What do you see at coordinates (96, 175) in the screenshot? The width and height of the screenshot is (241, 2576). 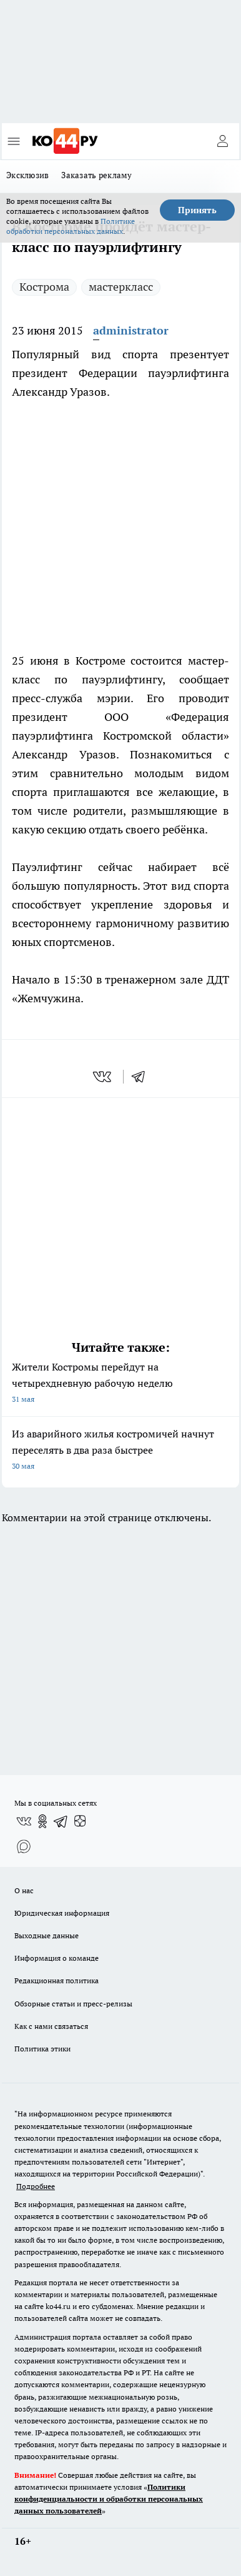 I see `Заказать рекламу` at bounding box center [96, 175].